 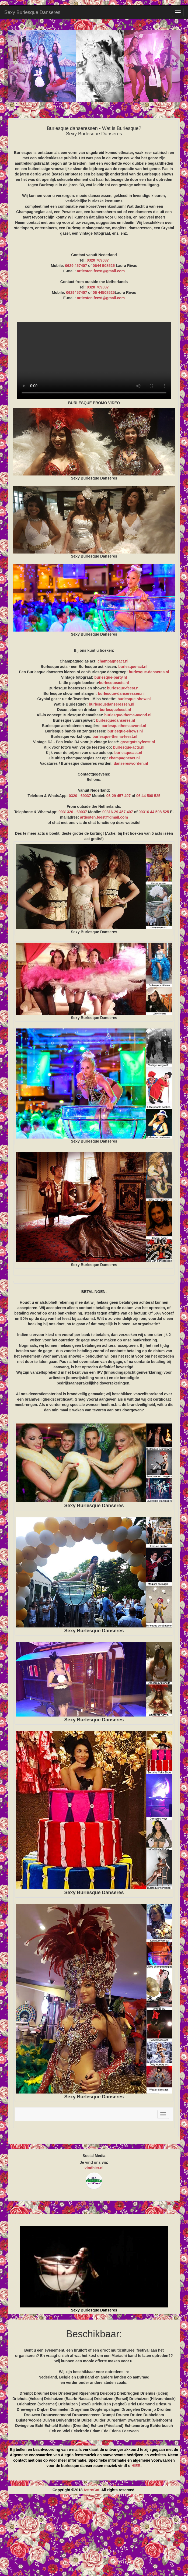 I want to click on artiesten.feest@gmail.com, so click(x=101, y=271).